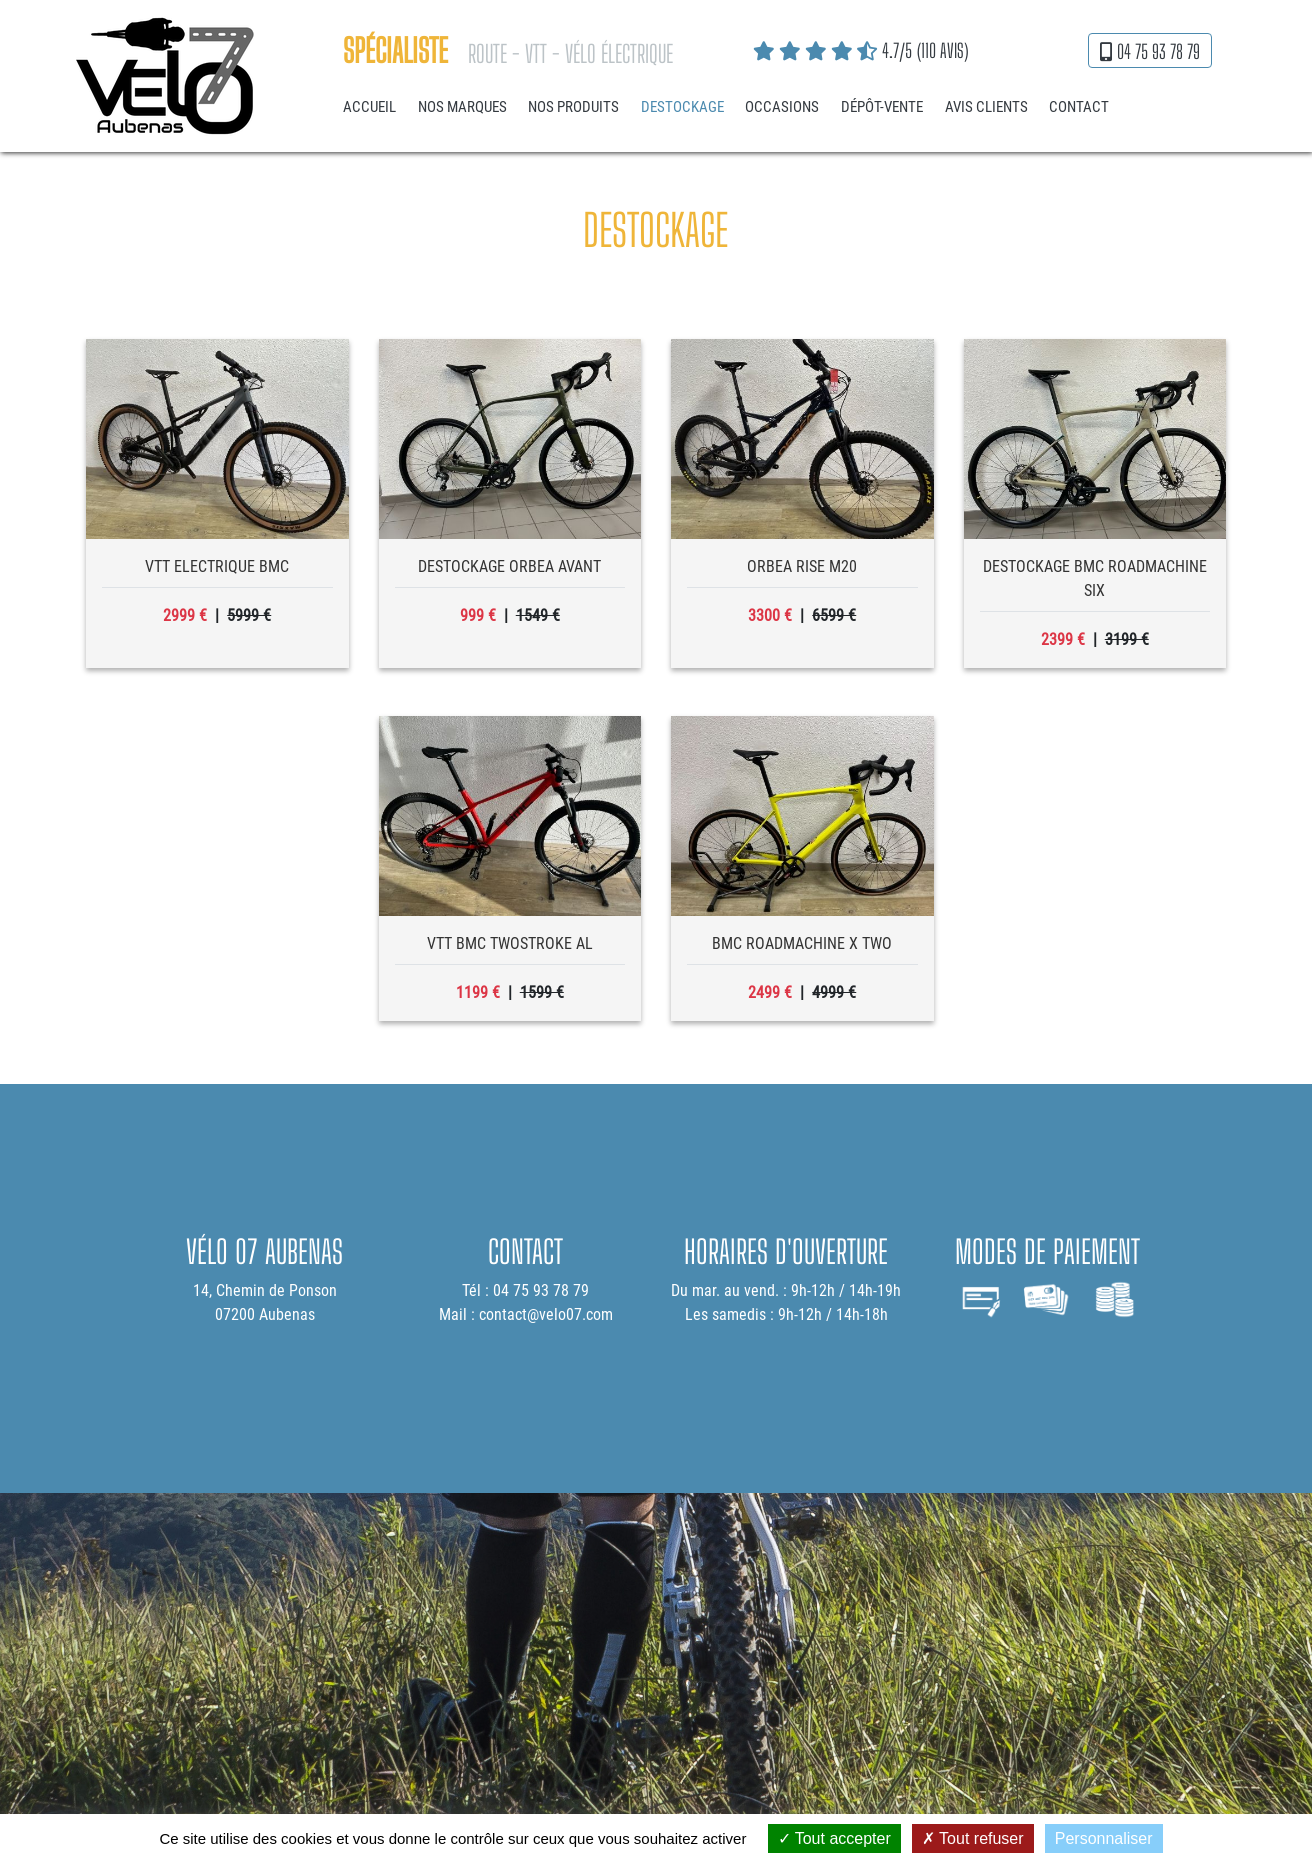  I want to click on VTT BMC twostroke al, so click(510, 943).